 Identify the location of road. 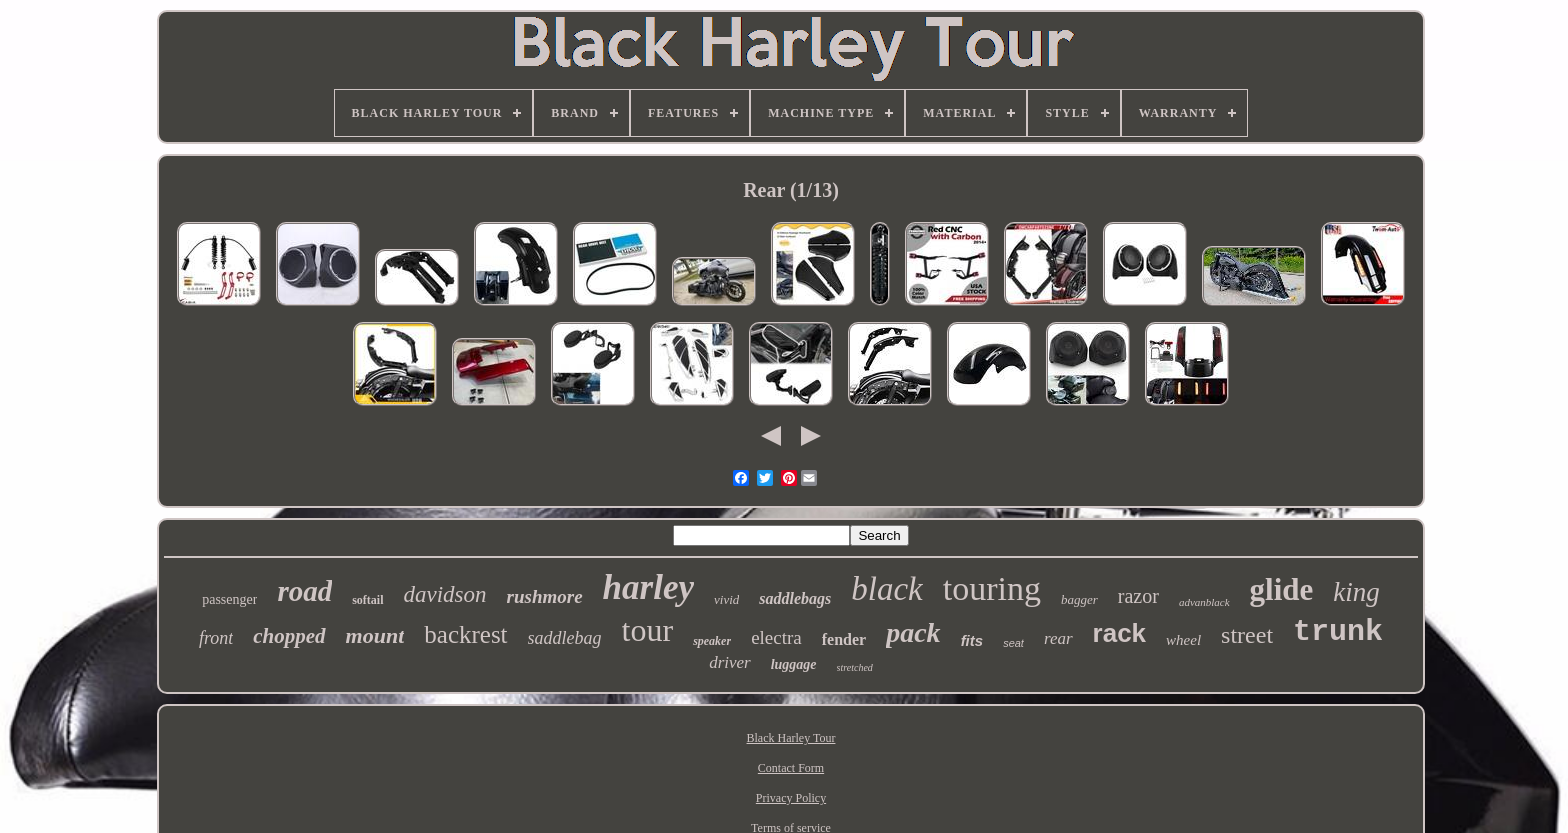
(304, 591).